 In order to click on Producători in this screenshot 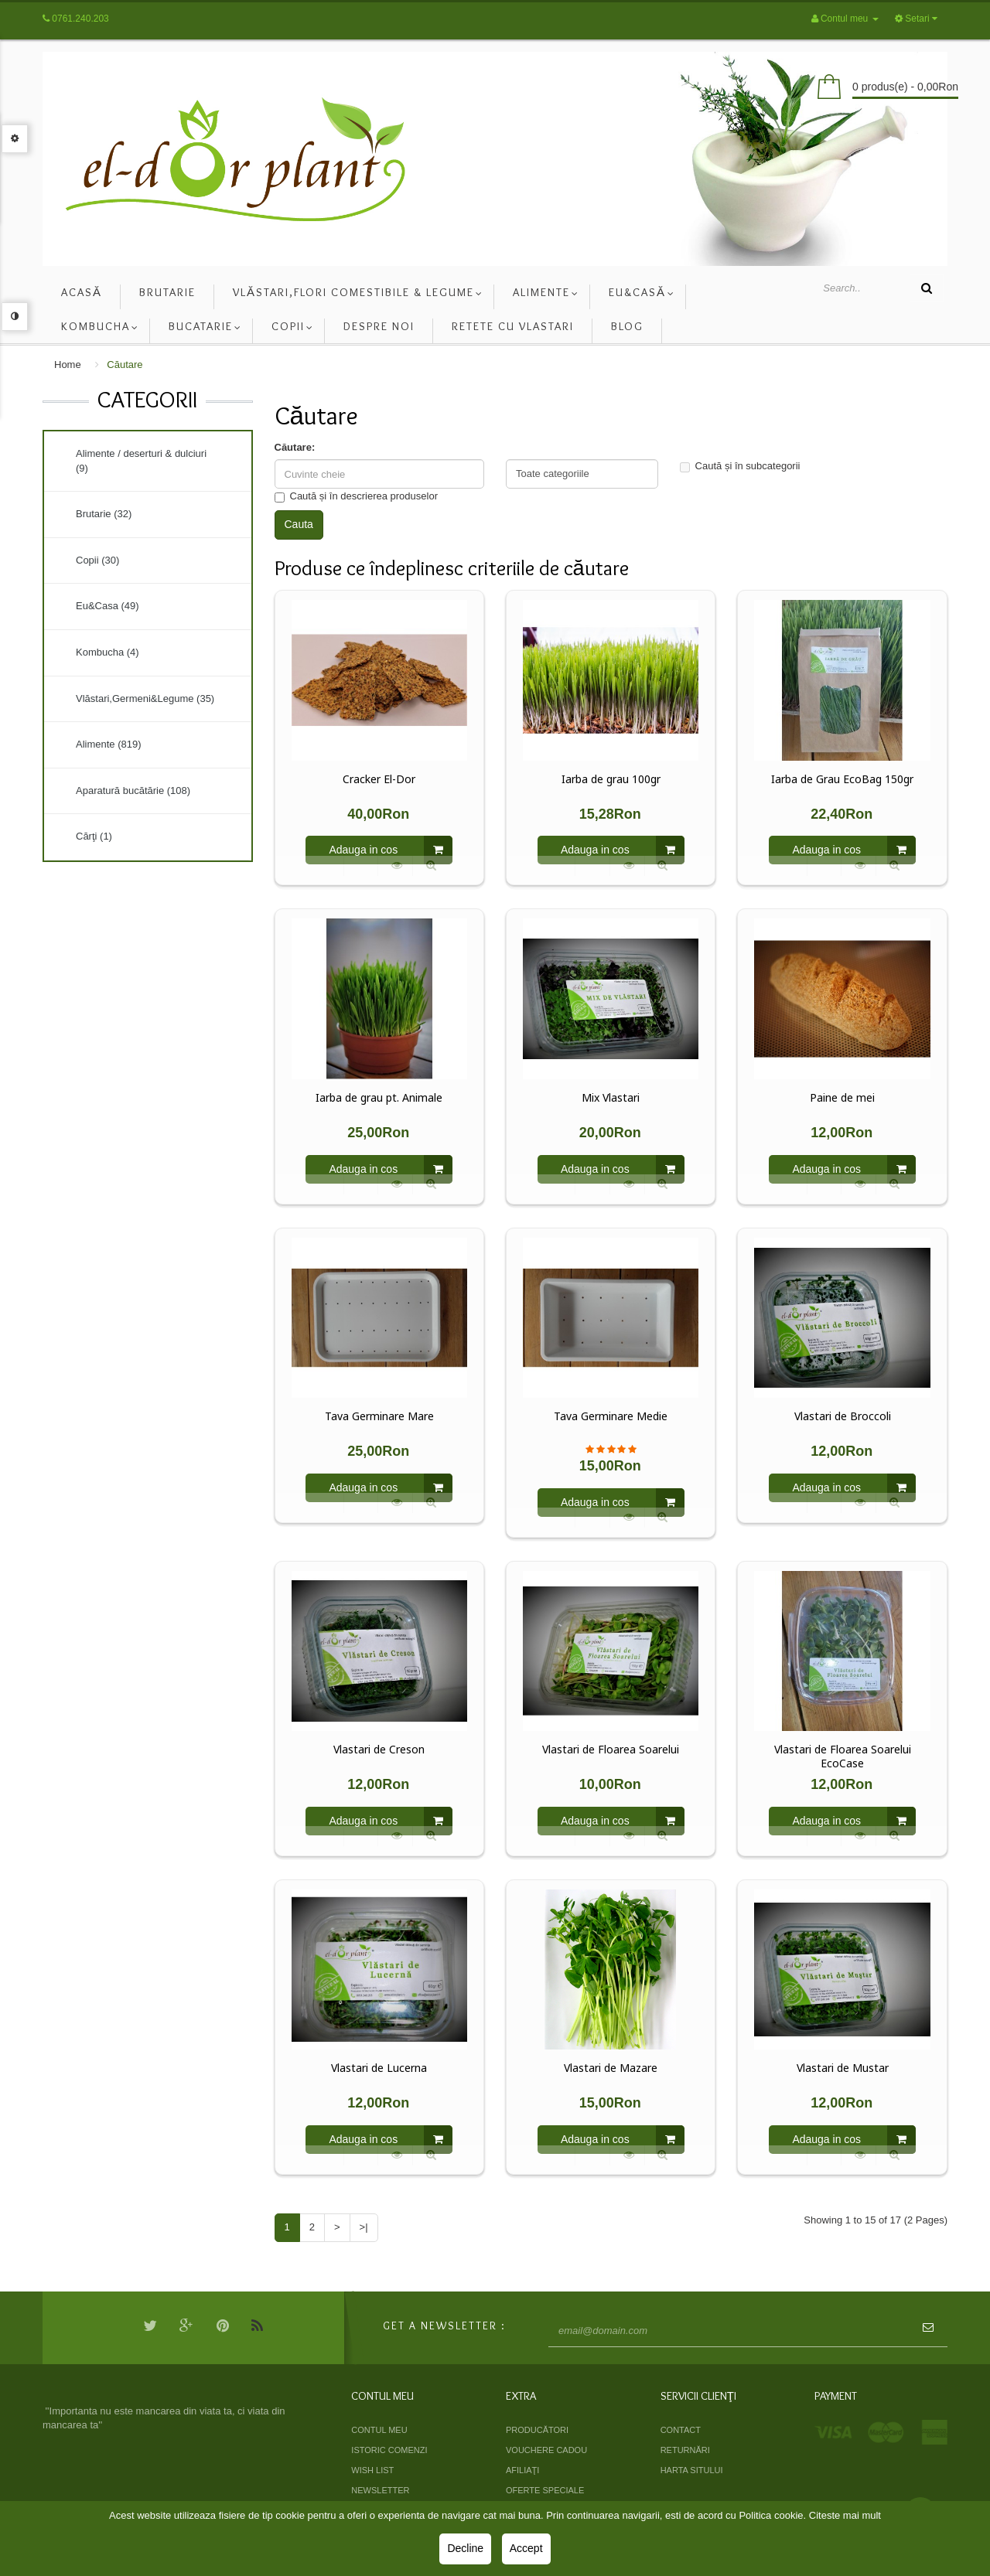, I will do `click(537, 2430)`.